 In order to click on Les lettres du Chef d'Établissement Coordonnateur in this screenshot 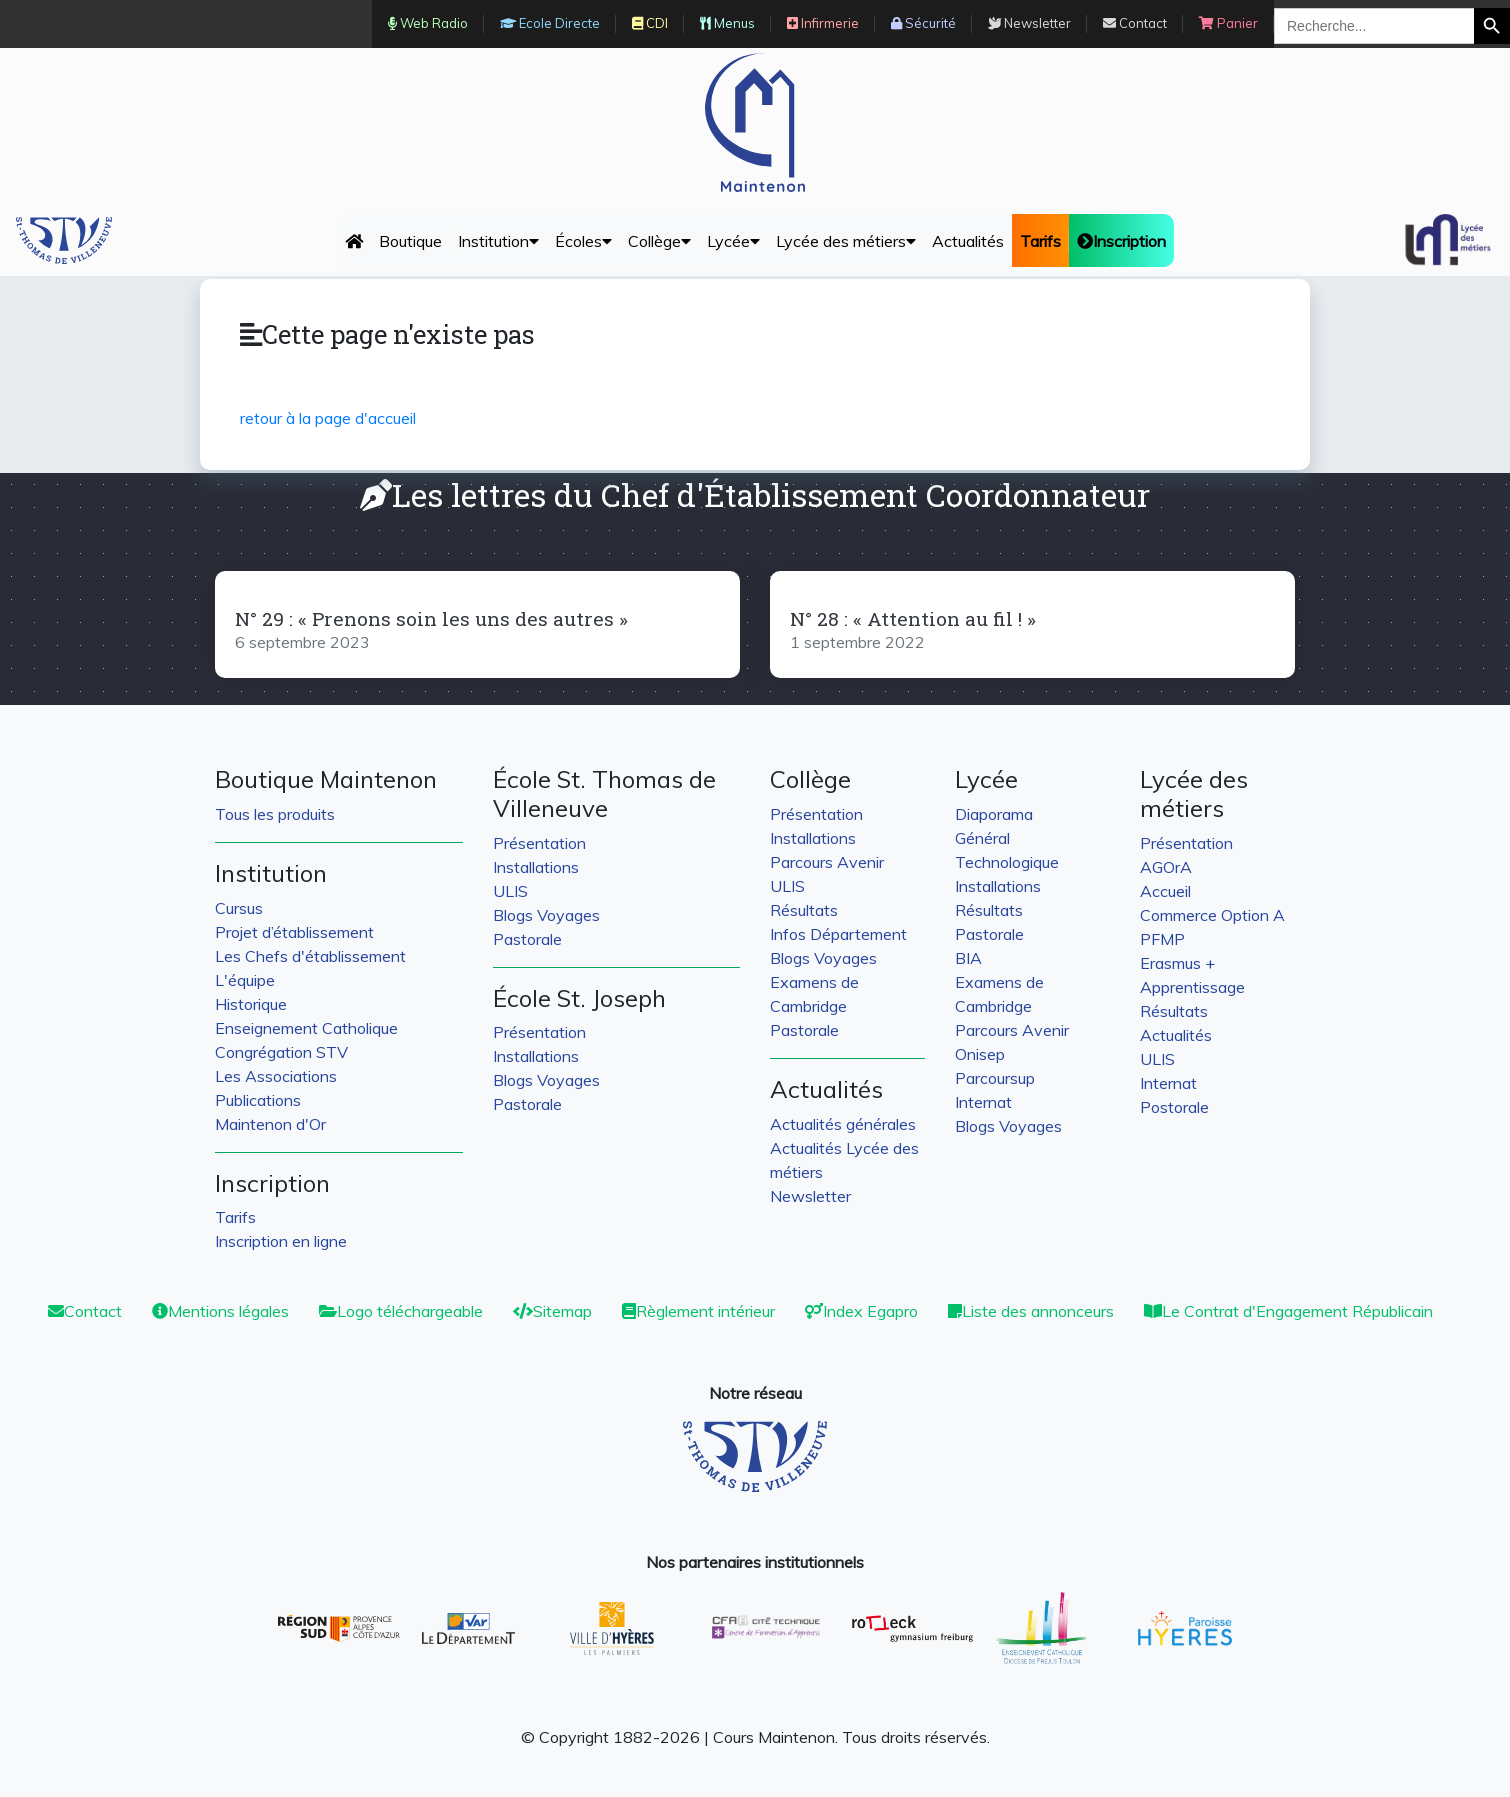, I will do `click(755, 494)`.